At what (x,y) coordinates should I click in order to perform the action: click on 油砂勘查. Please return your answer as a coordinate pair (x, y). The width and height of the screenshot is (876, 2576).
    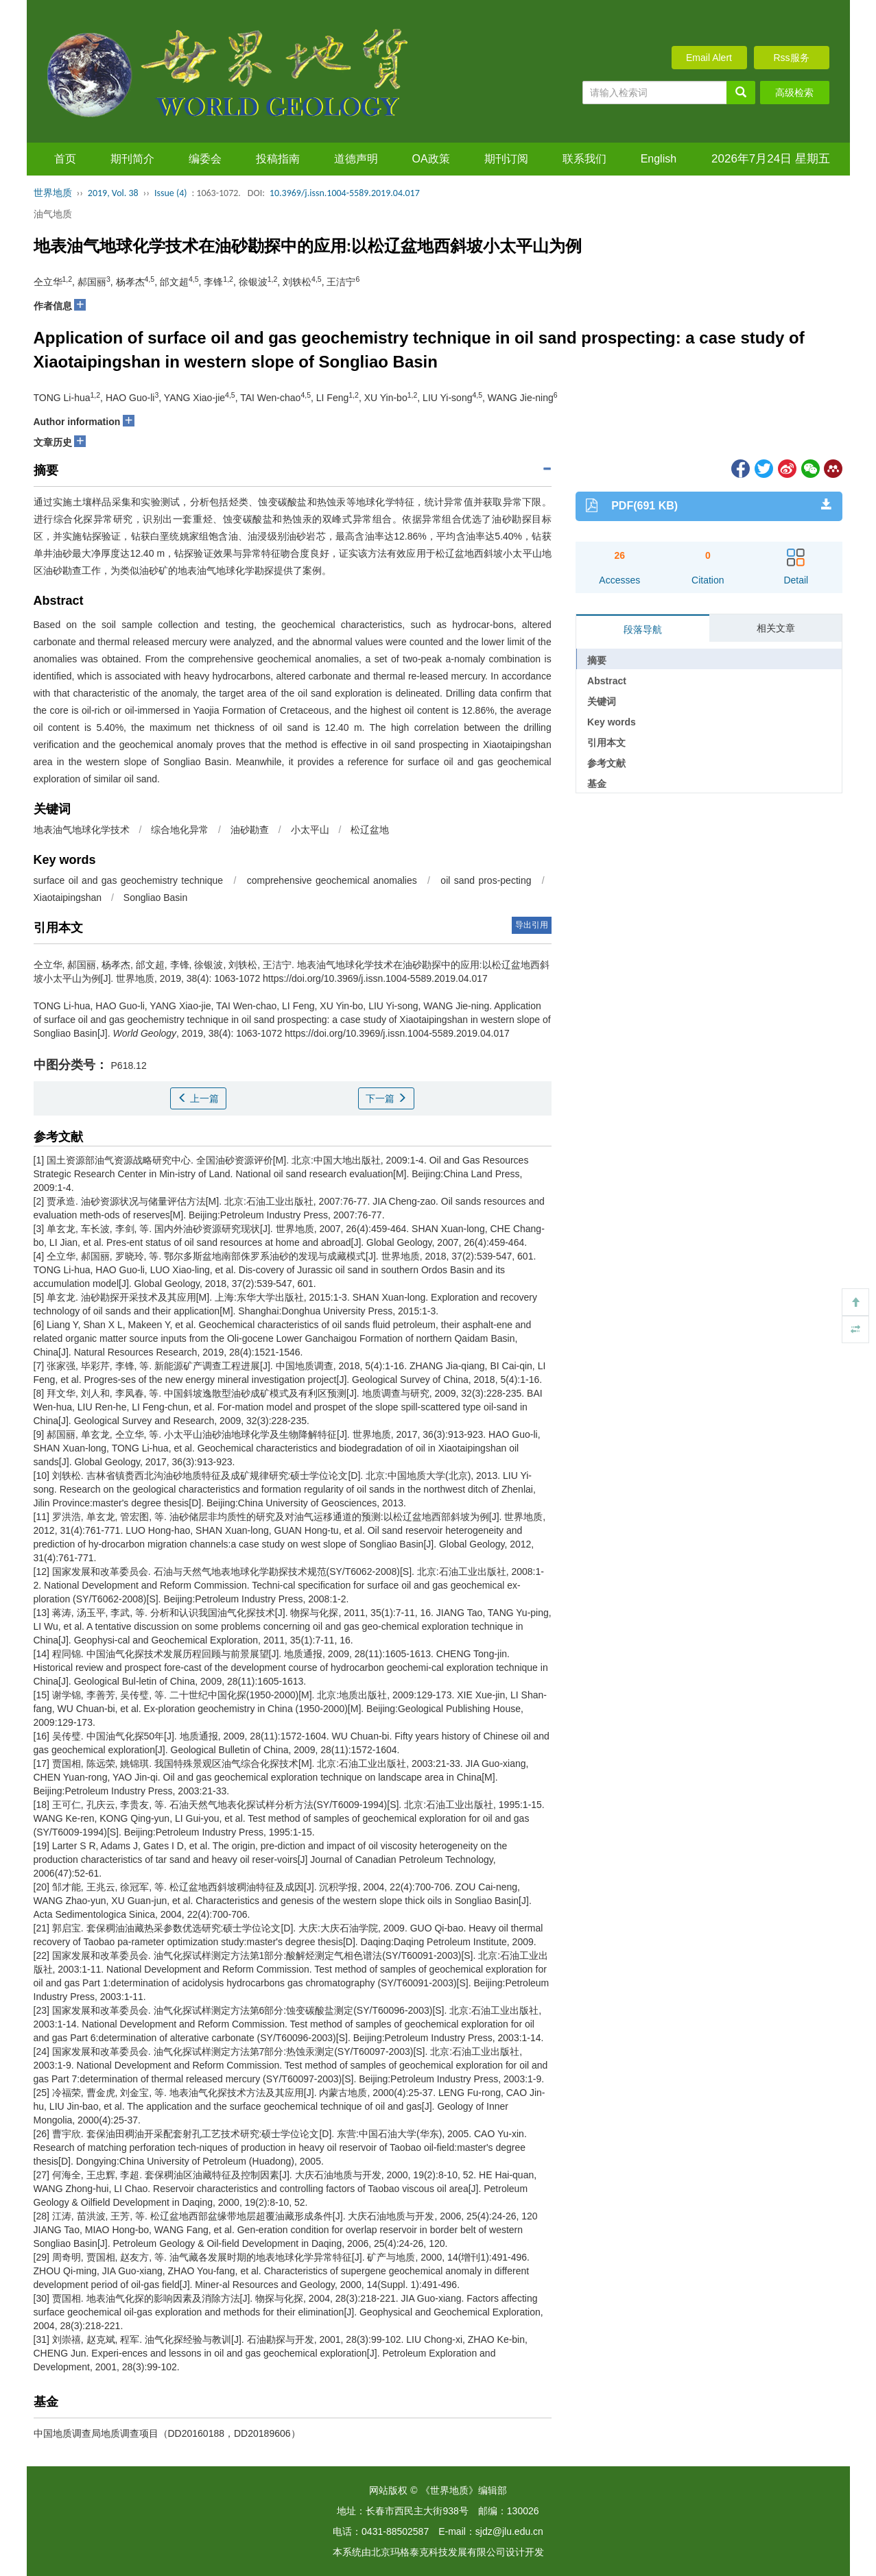
    Looking at the image, I should click on (249, 829).